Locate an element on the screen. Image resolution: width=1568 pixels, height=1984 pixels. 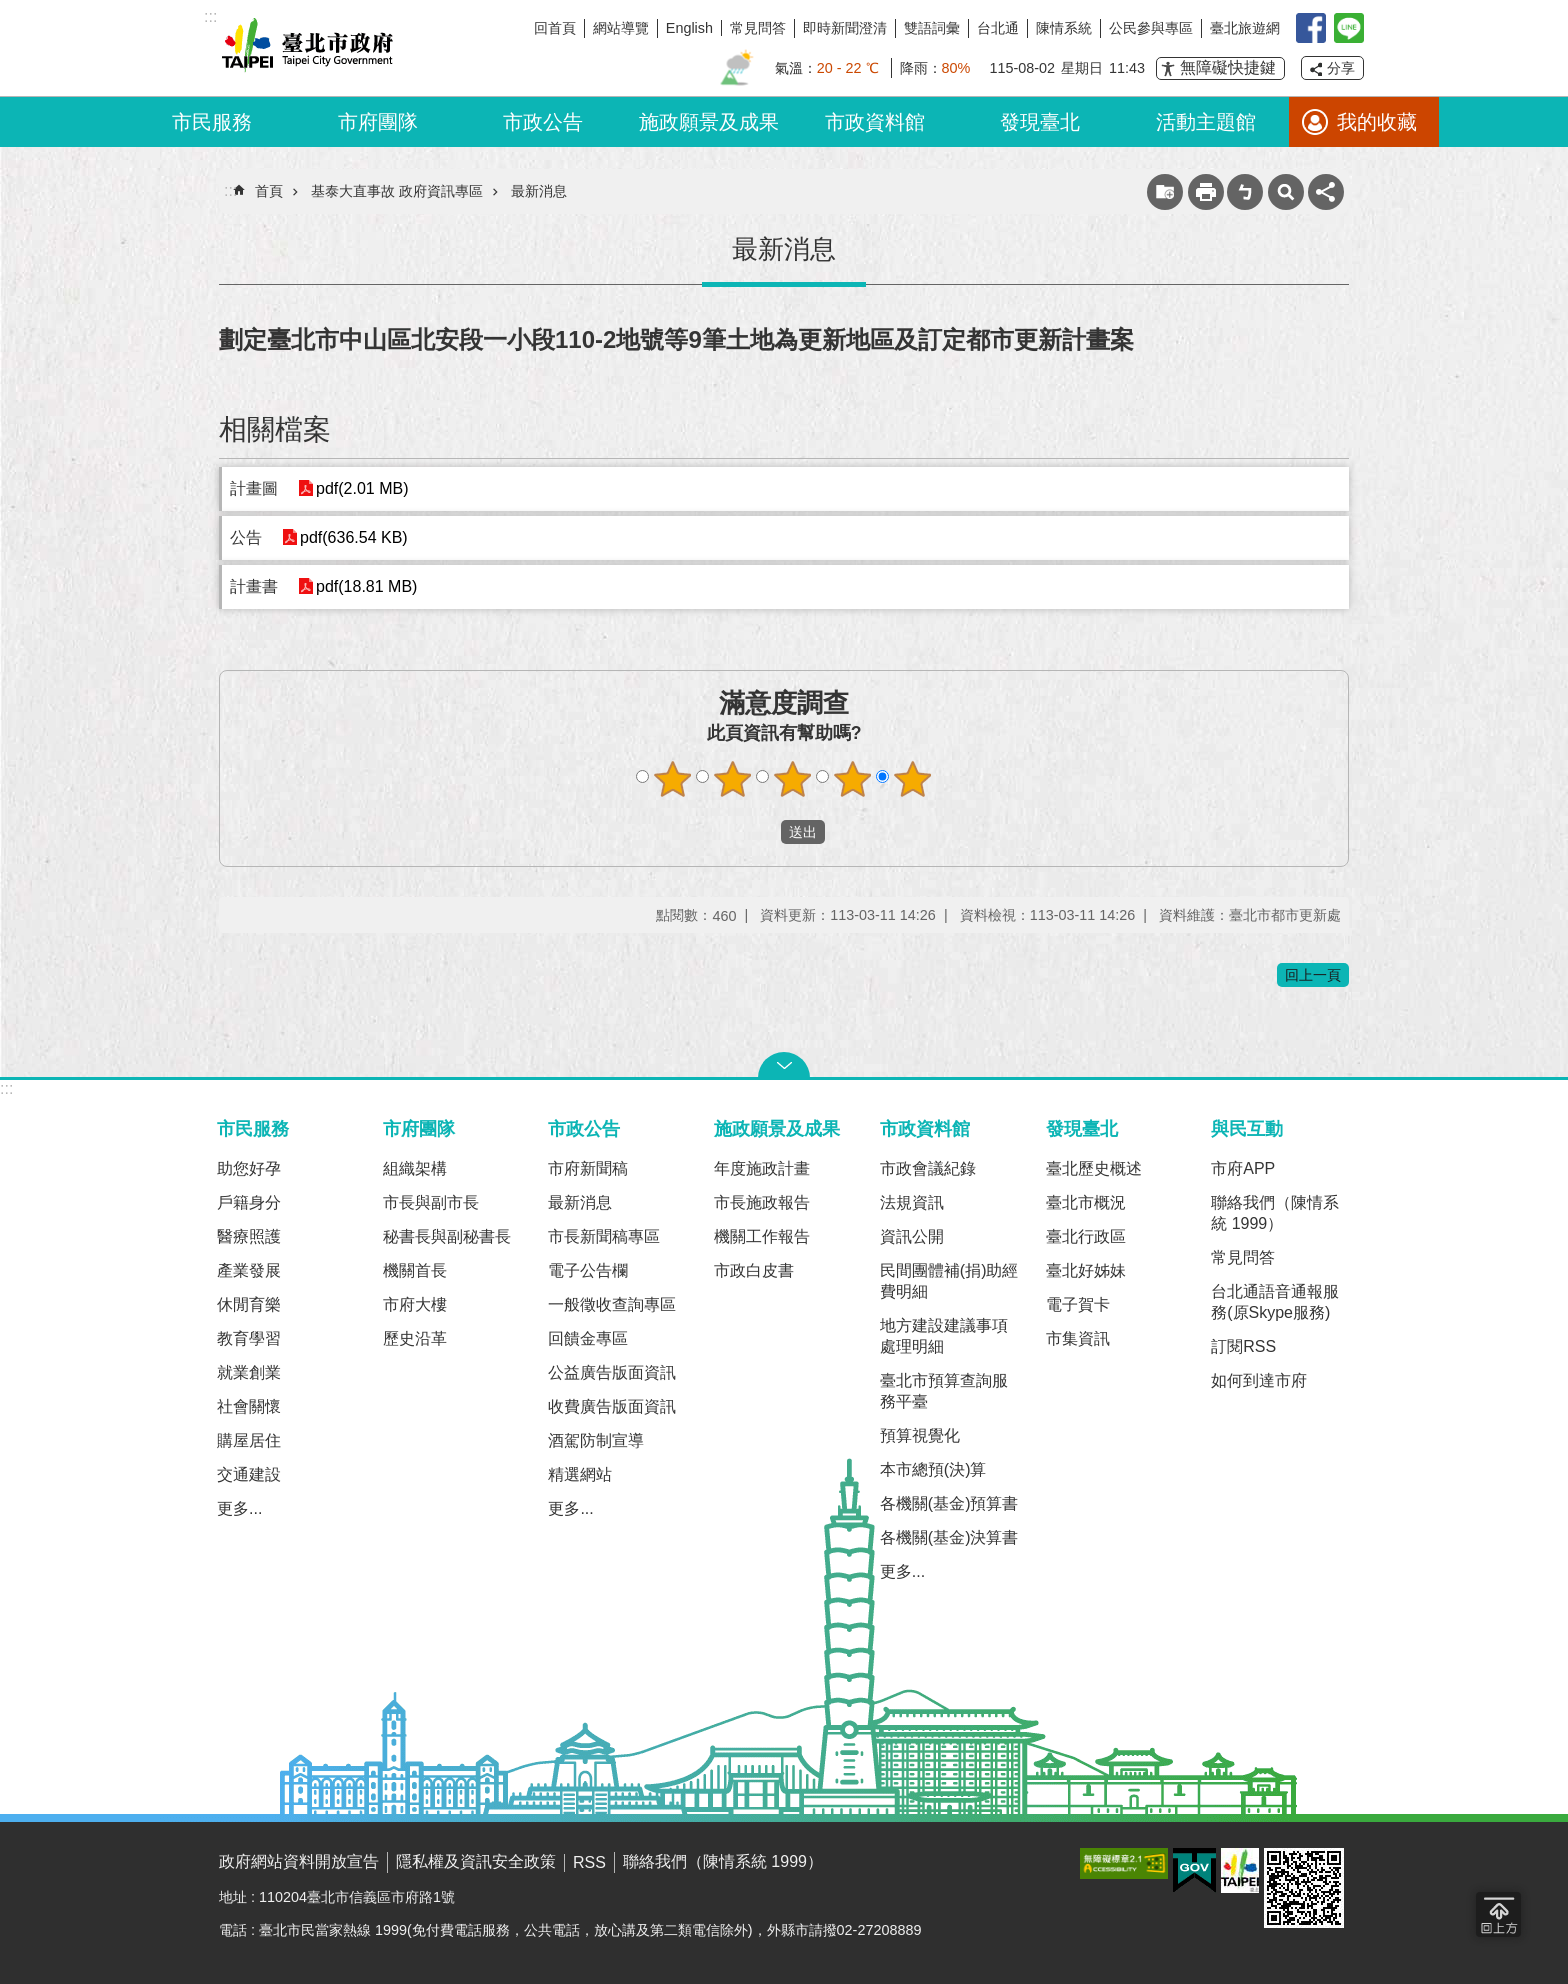
無障礙快捷鍵 [button] is located at coordinates (1228, 67).